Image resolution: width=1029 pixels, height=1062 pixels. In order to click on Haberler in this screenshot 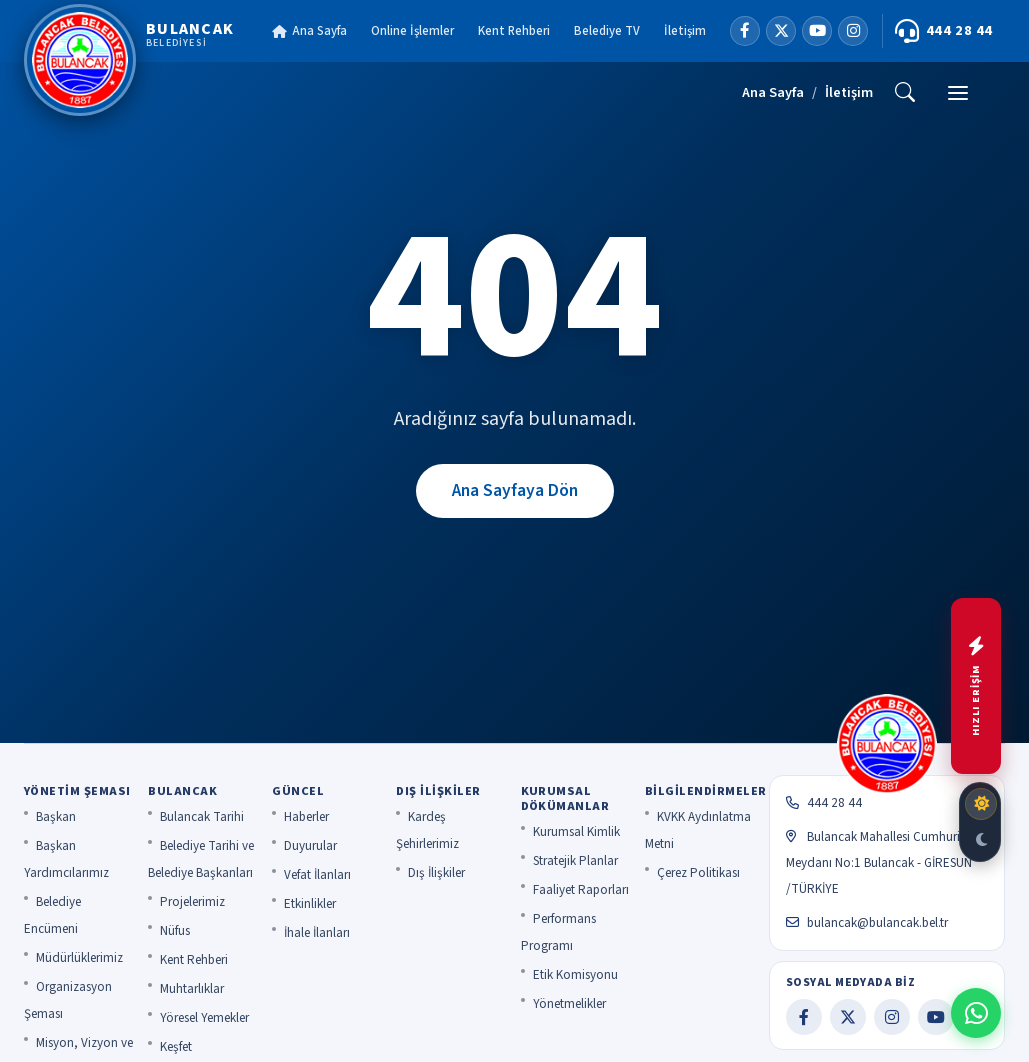, I will do `click(306, 817)`.